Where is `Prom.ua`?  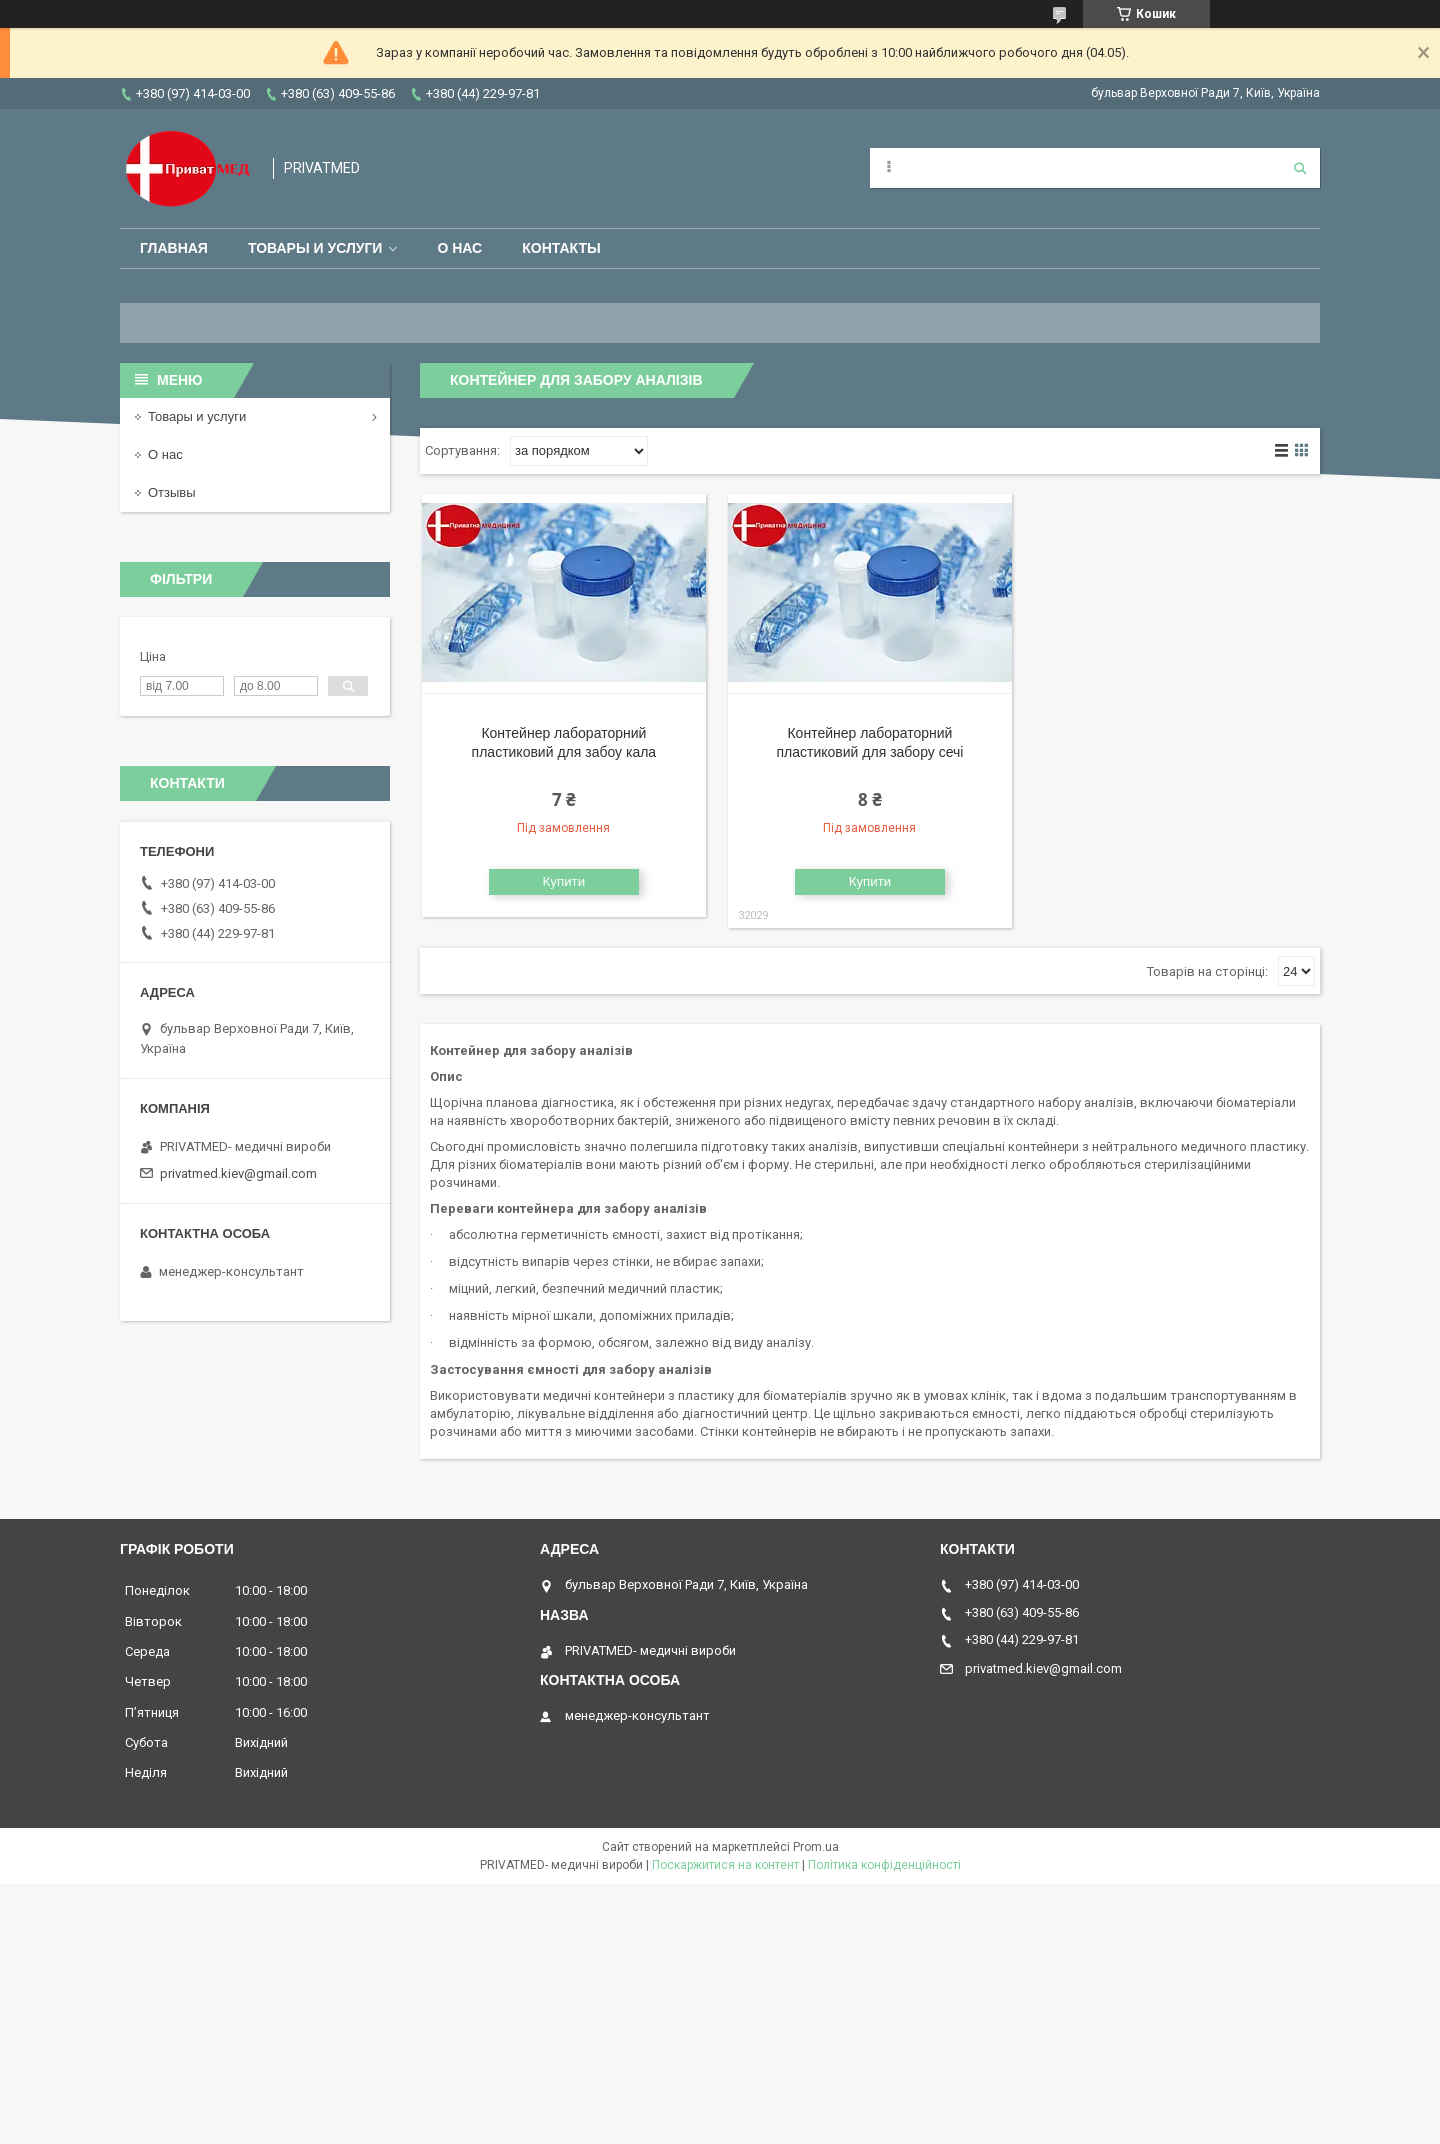 Prom.ua is located at coordinates (816, 1847).